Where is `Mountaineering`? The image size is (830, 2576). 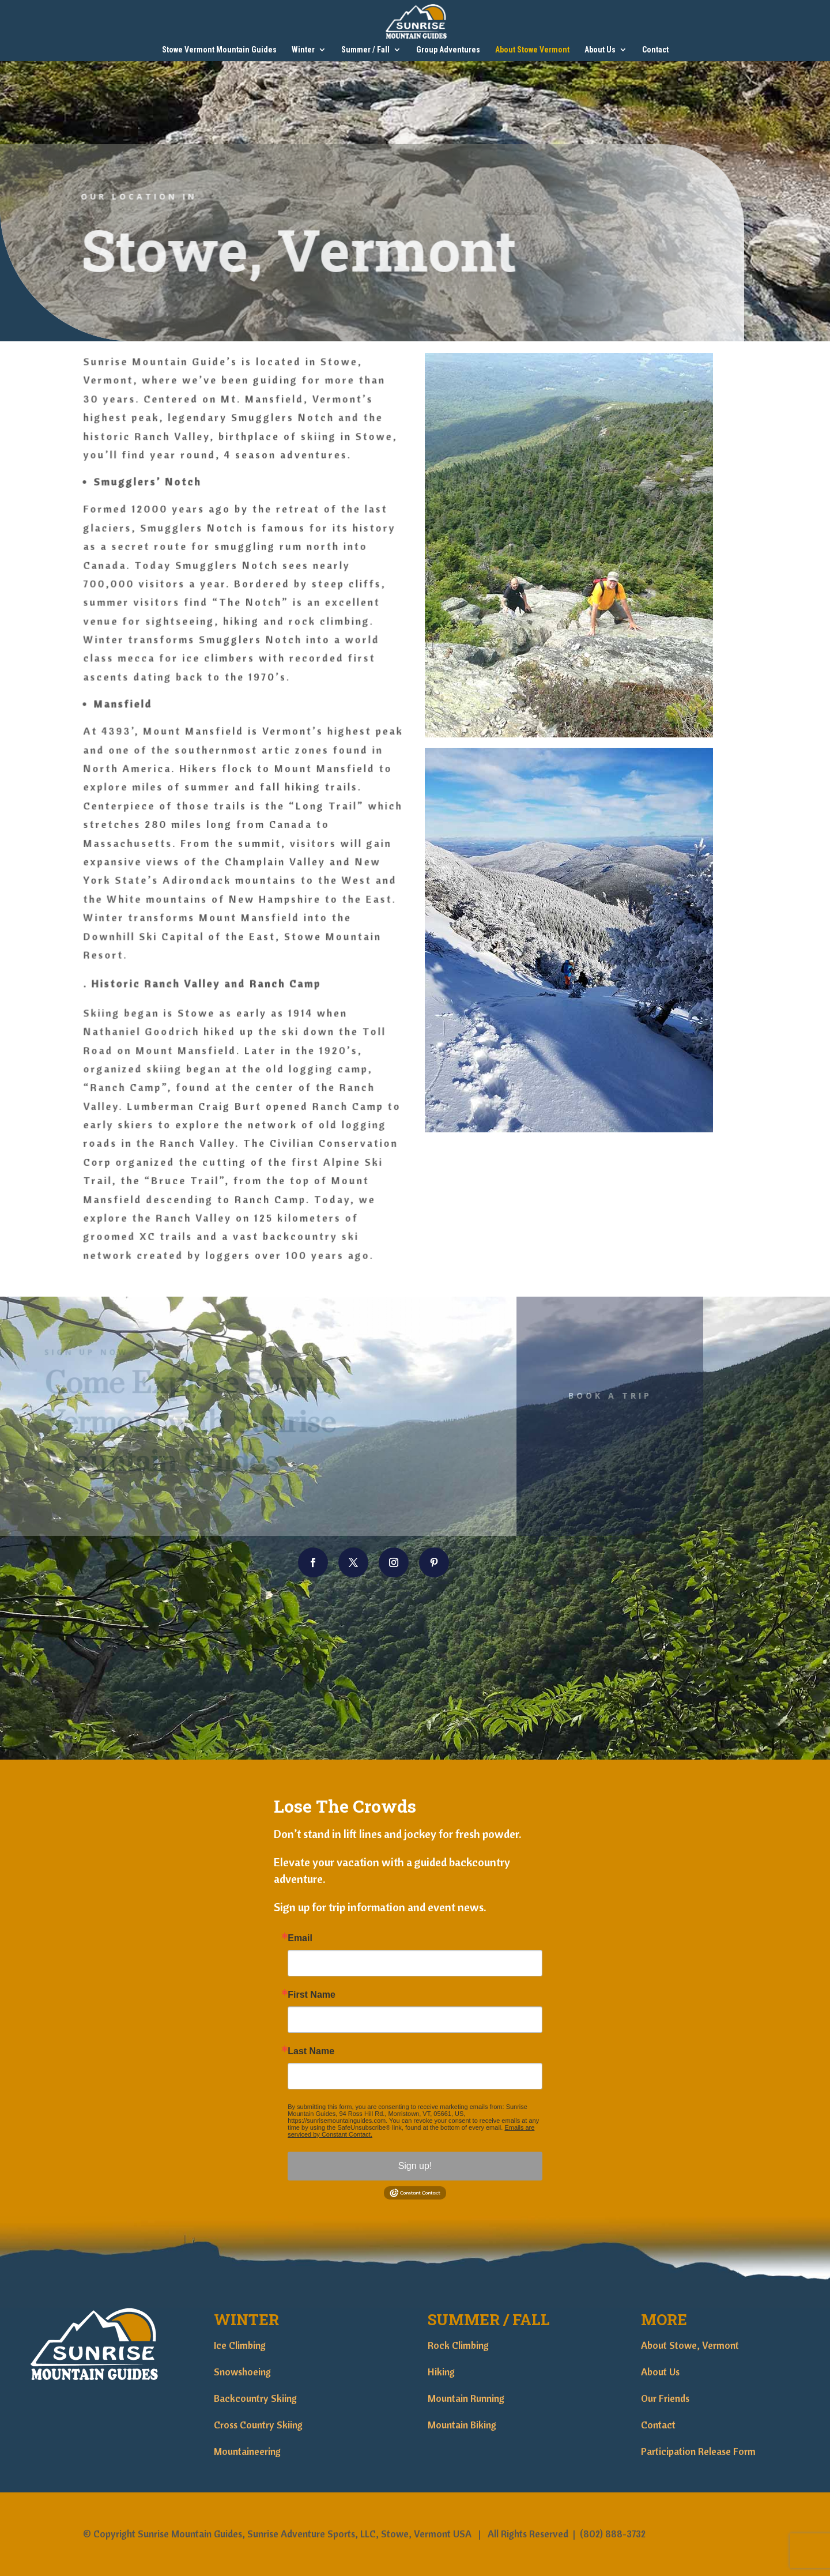
Mountaineering is located at coordinates (247, 2451).